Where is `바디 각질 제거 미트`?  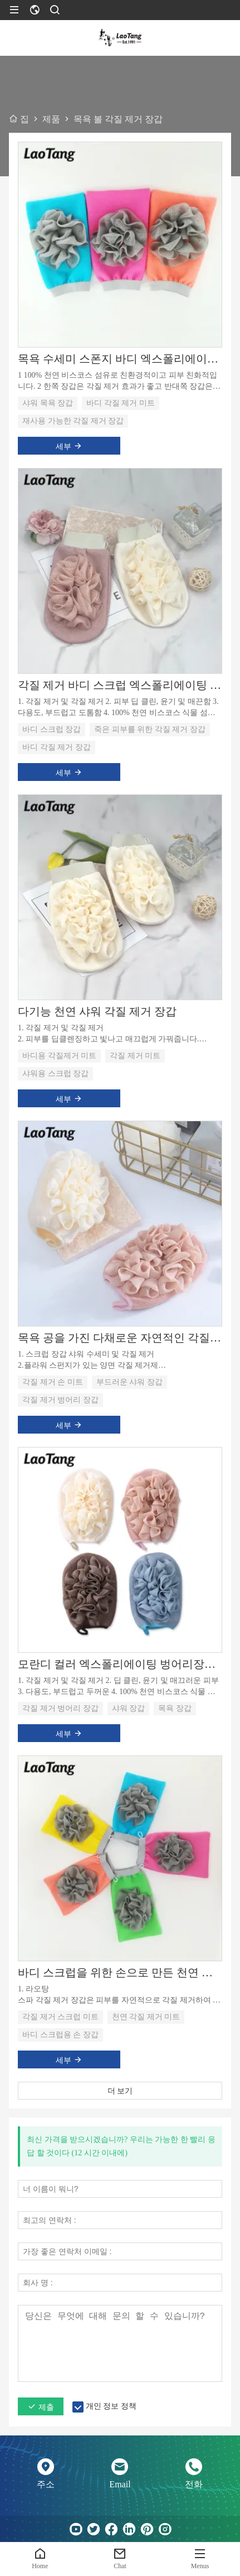 바디 각질 제거 미트 is located at coordinates (120, 403).